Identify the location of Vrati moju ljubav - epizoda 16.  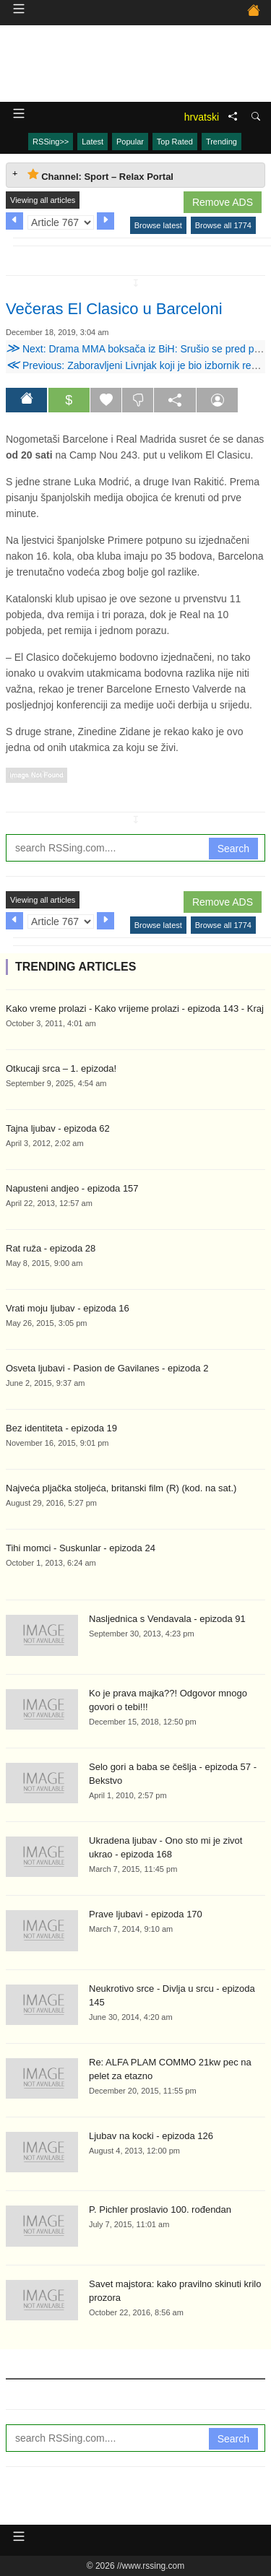
(67, 1308).